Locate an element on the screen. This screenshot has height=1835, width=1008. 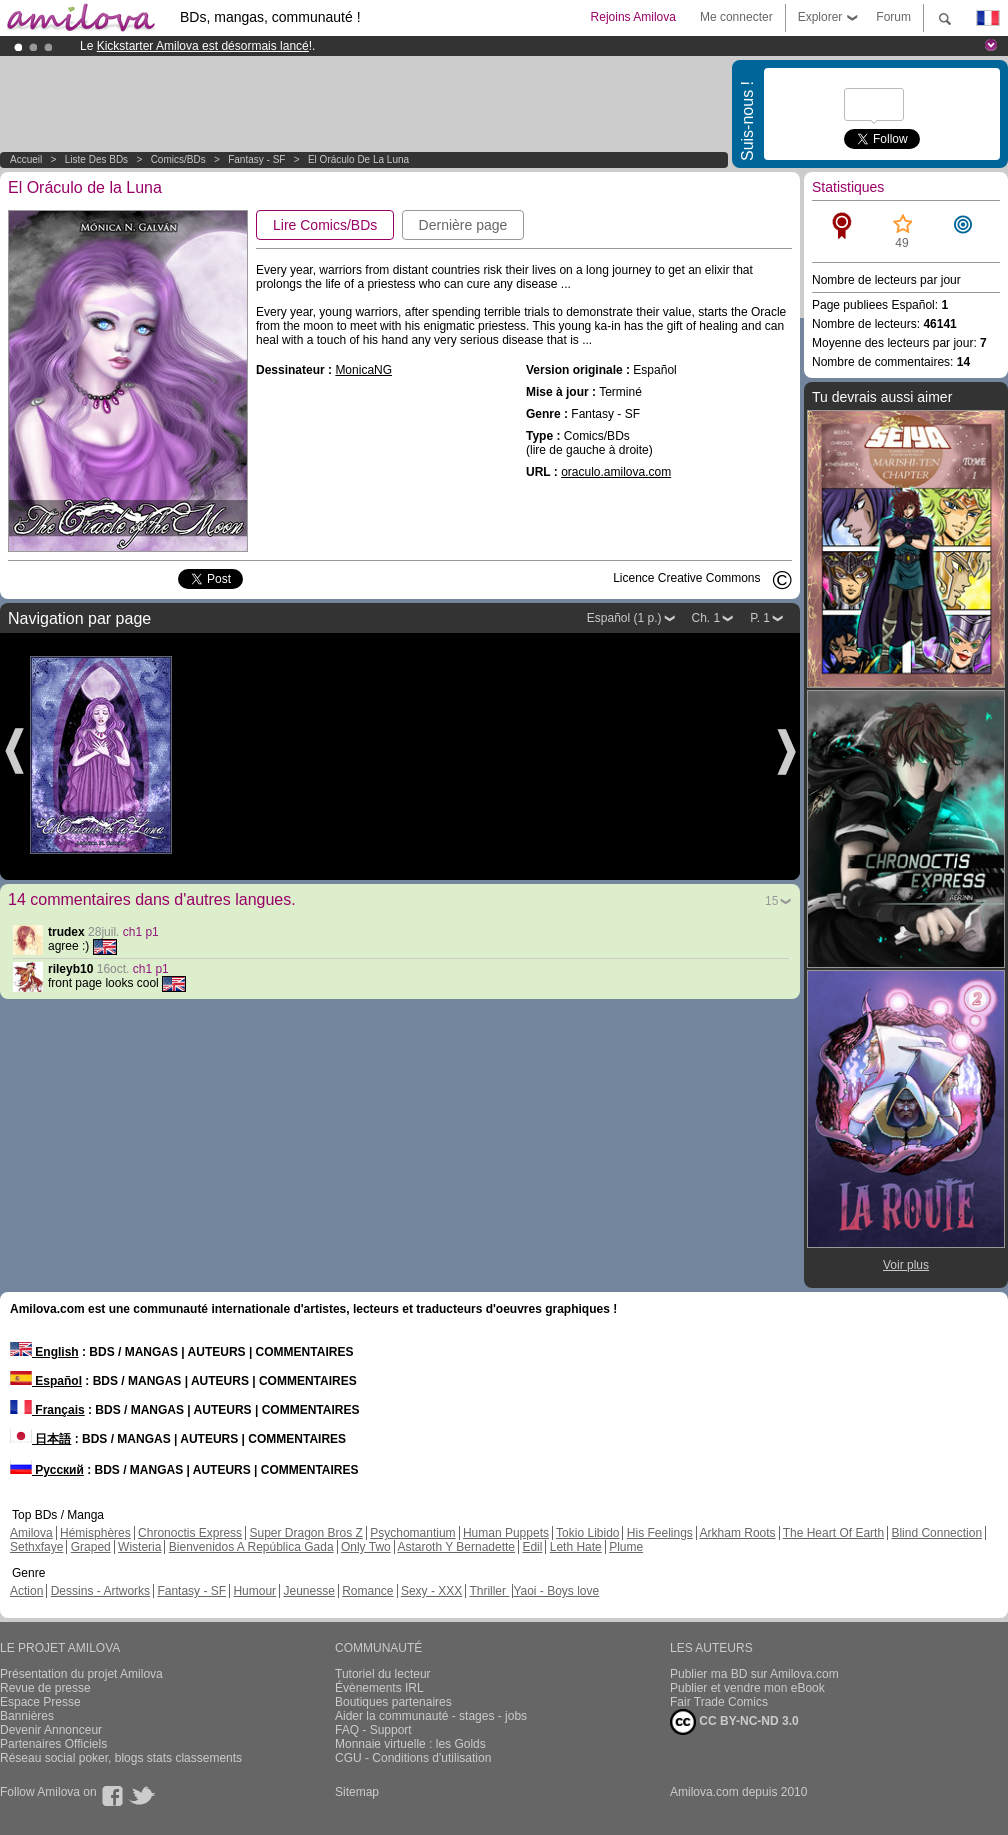
Sethxfaye is located at coordinates (36, 1547).